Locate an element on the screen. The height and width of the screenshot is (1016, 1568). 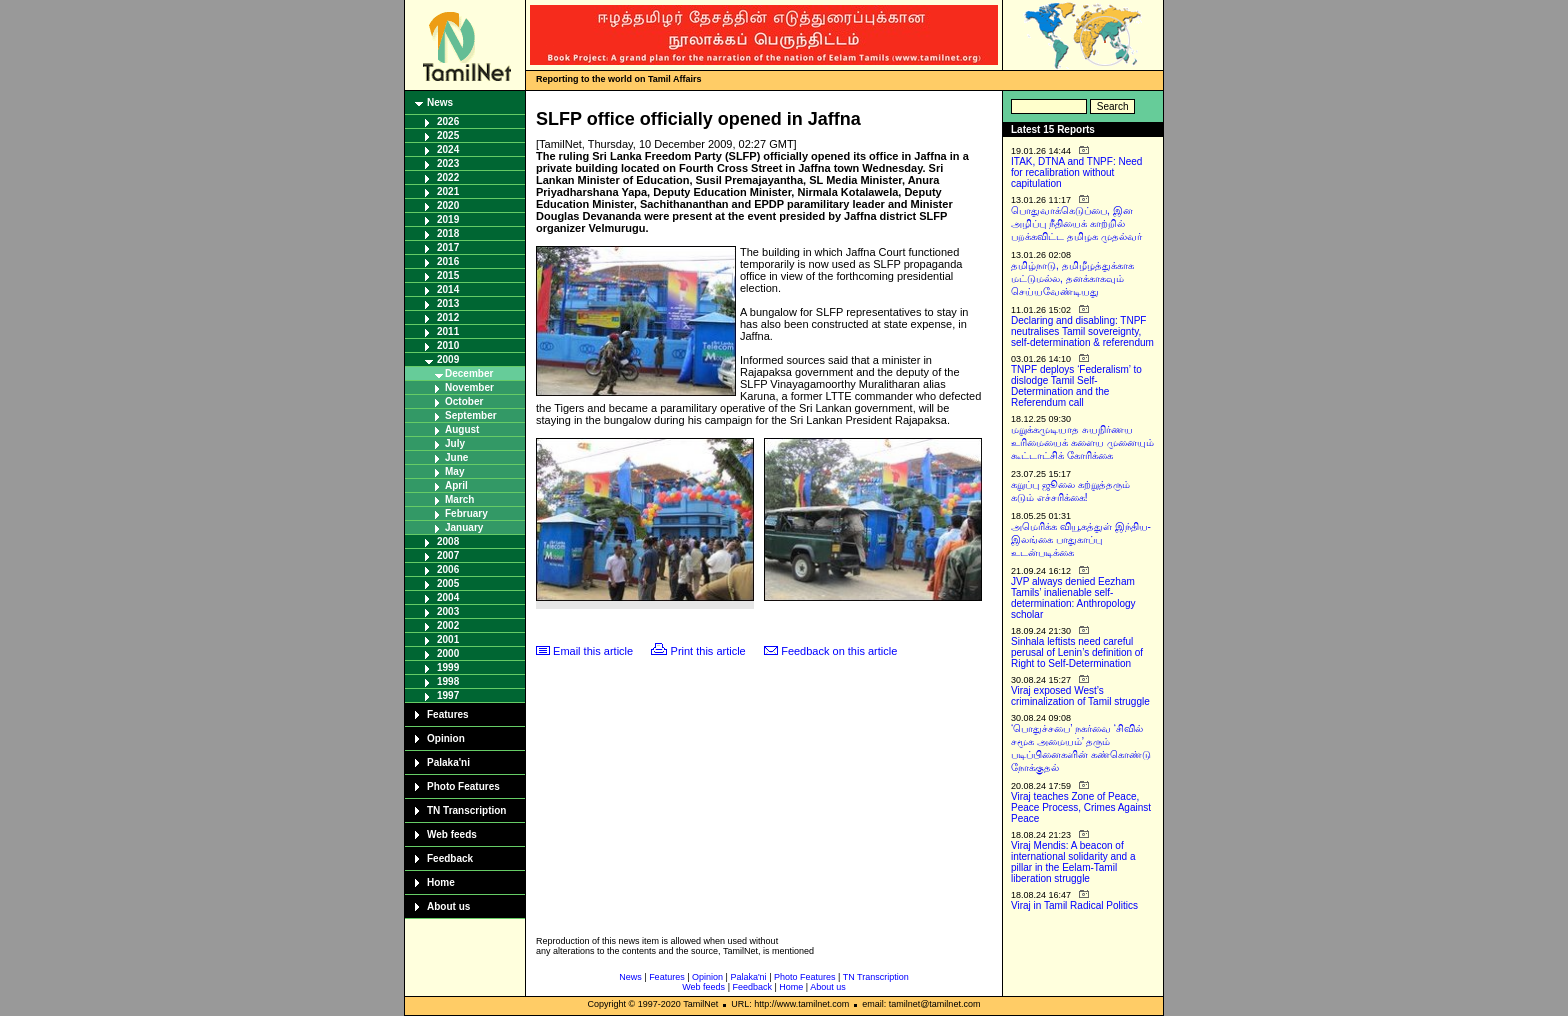
July is located at coordinates (455, 443).